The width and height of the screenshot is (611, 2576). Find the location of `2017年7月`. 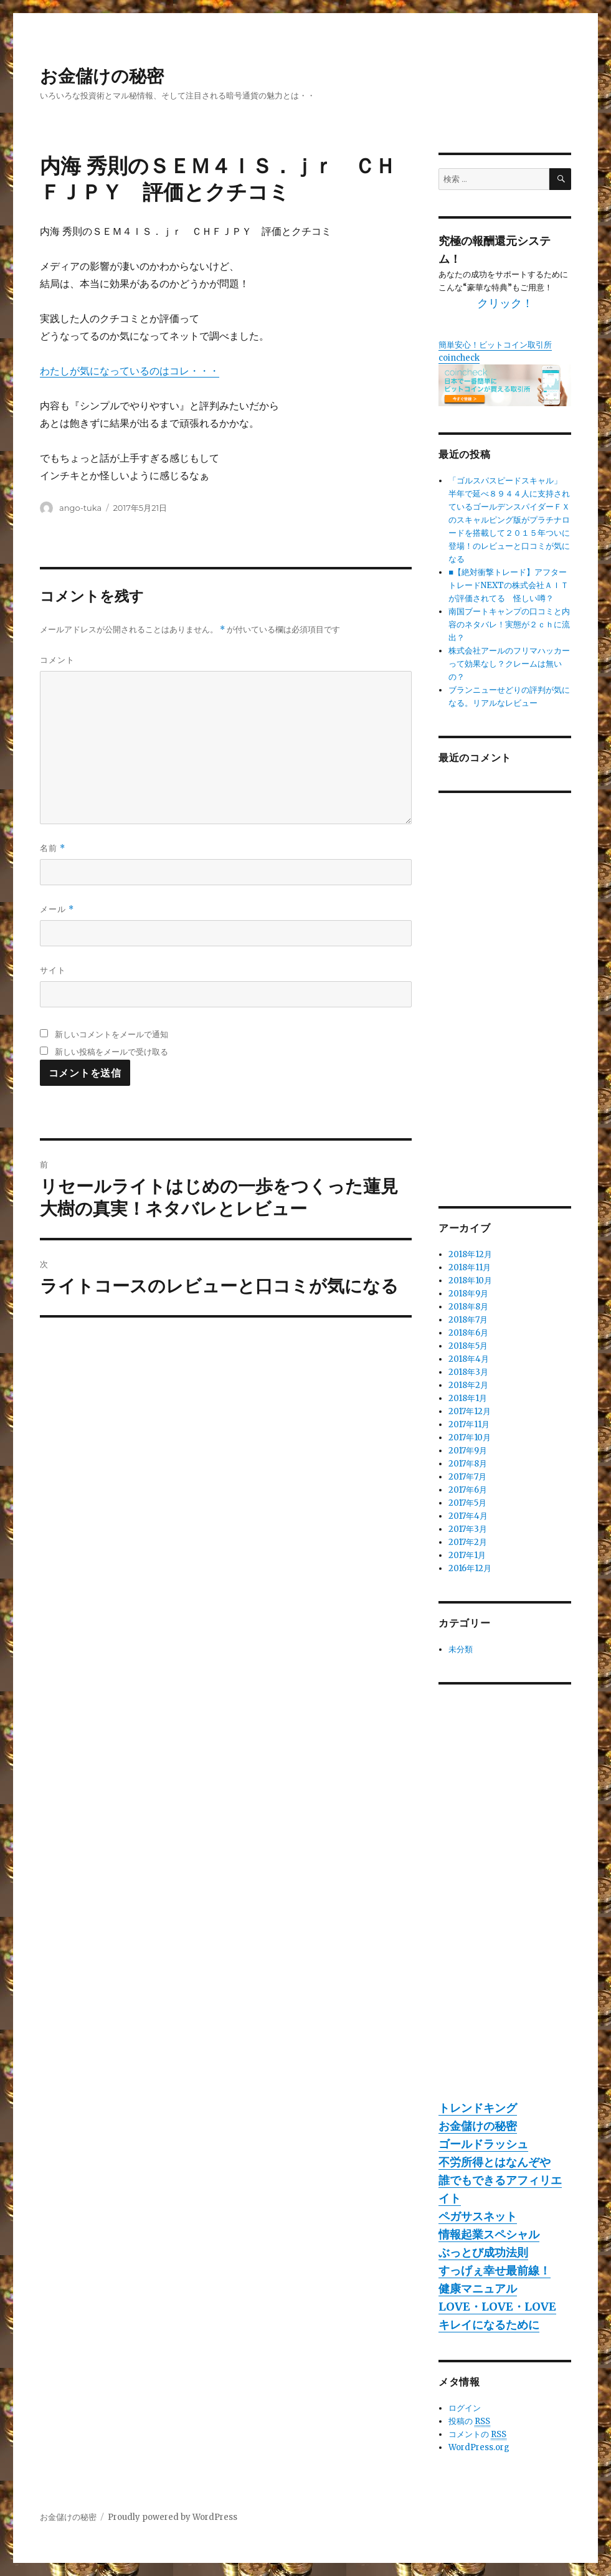

2017年7月 is located at coordinates (467, 1476).